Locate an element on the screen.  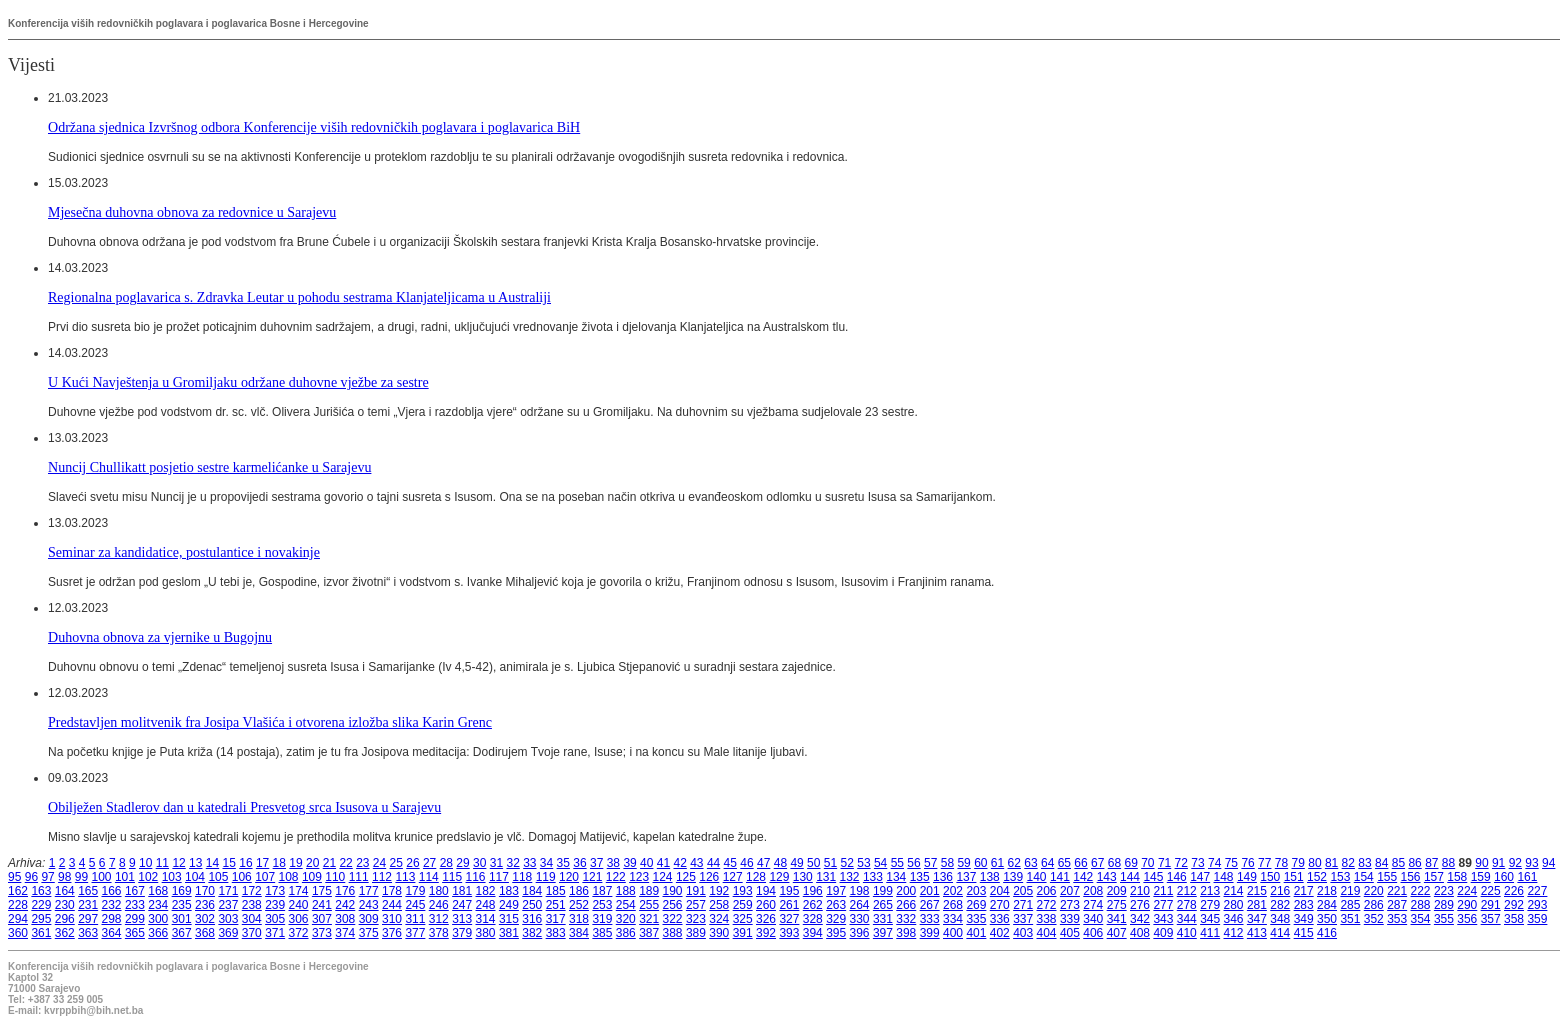
14 is located at coordinates (212, 863).